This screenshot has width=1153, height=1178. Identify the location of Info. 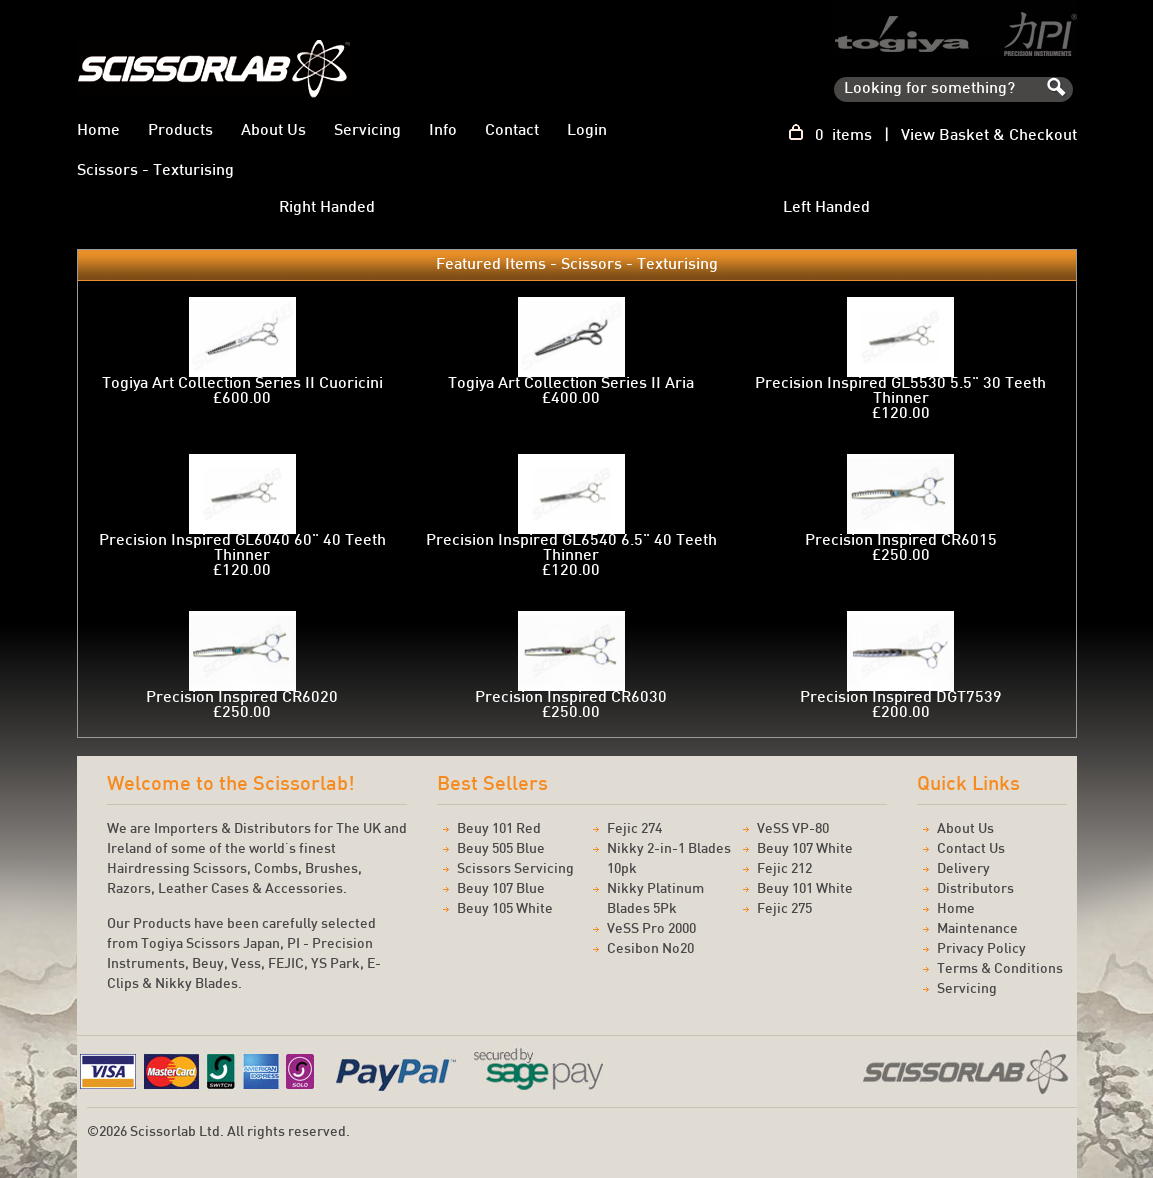
(443, 131).